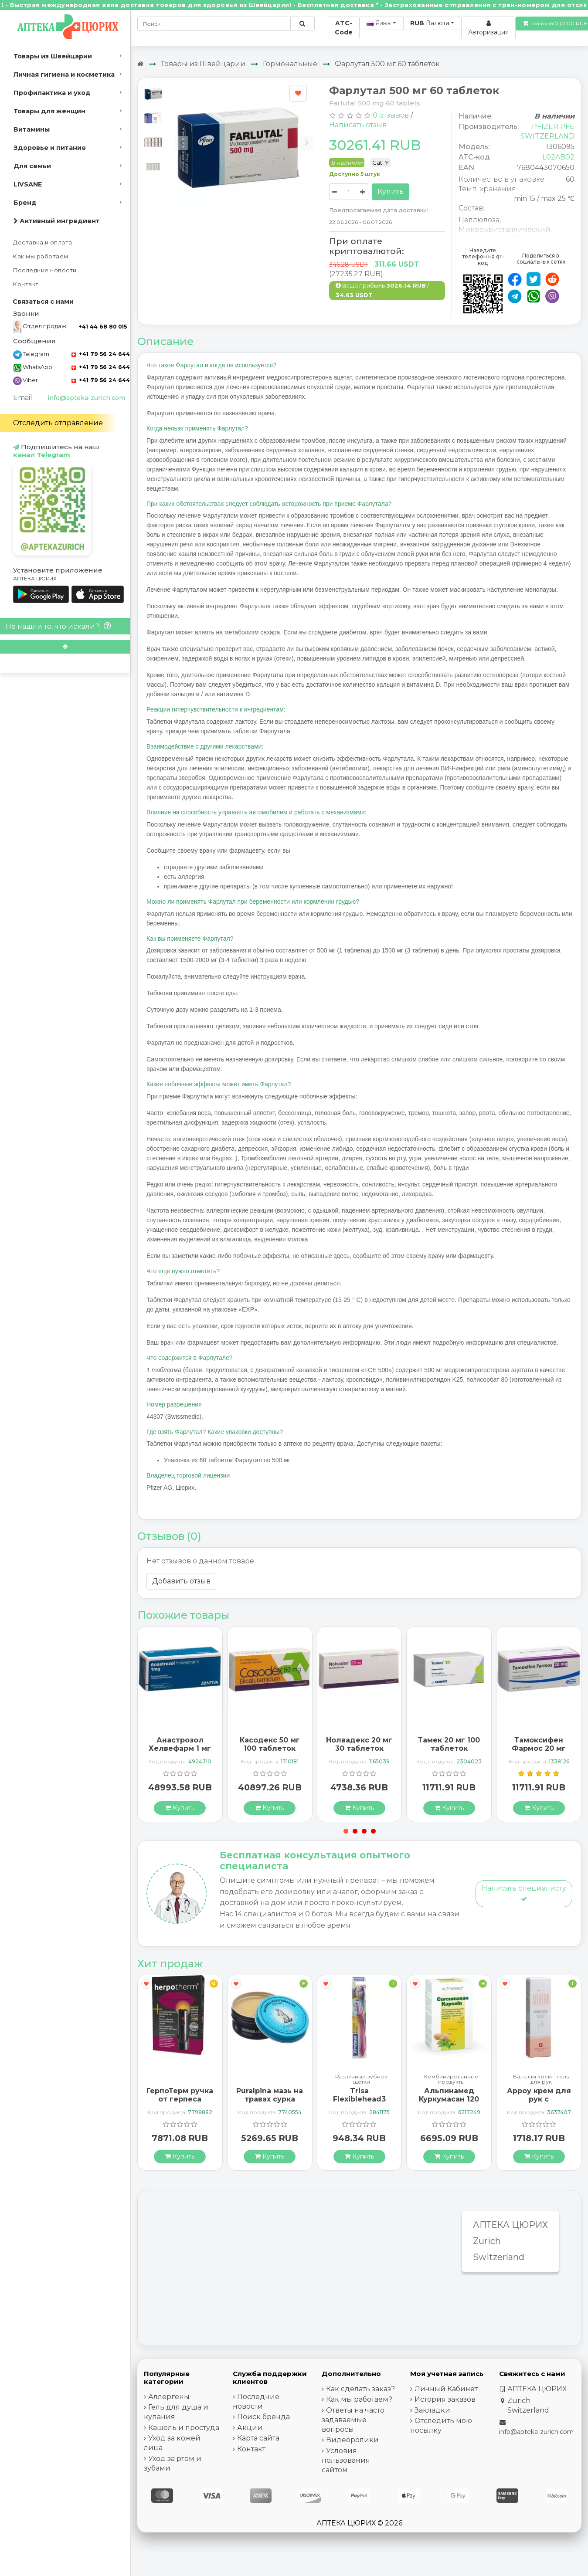 The height and width of the screenshot is (2576, 588). I want to click on Активный ингредиент, so click(57, 221).